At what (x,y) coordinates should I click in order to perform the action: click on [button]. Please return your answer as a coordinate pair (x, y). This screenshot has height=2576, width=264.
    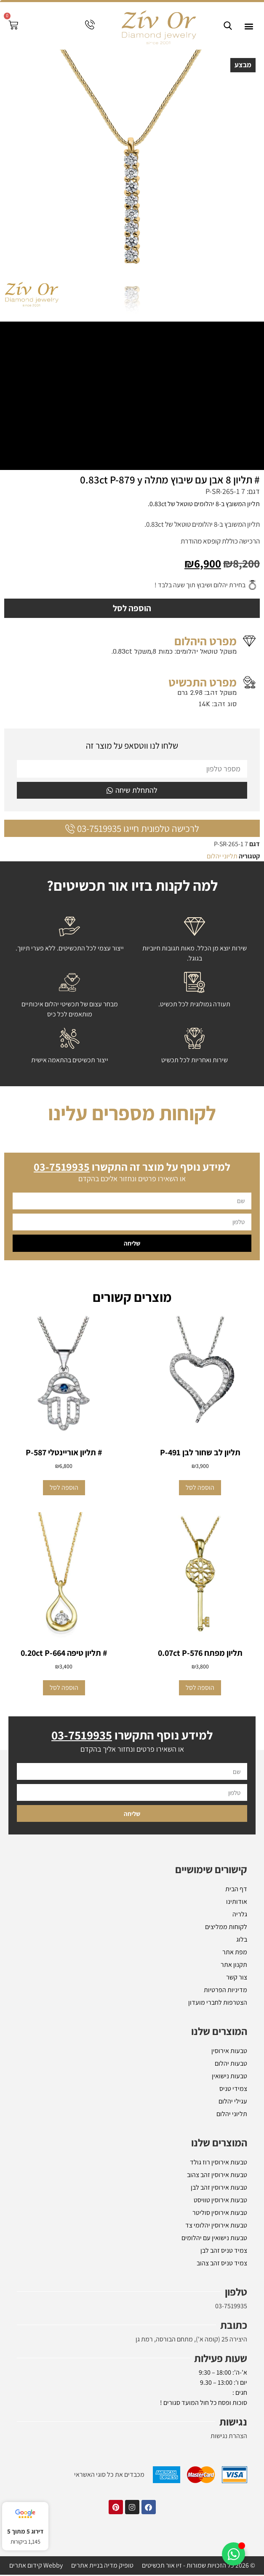
    Looking at the image, I should click on (249, 26).